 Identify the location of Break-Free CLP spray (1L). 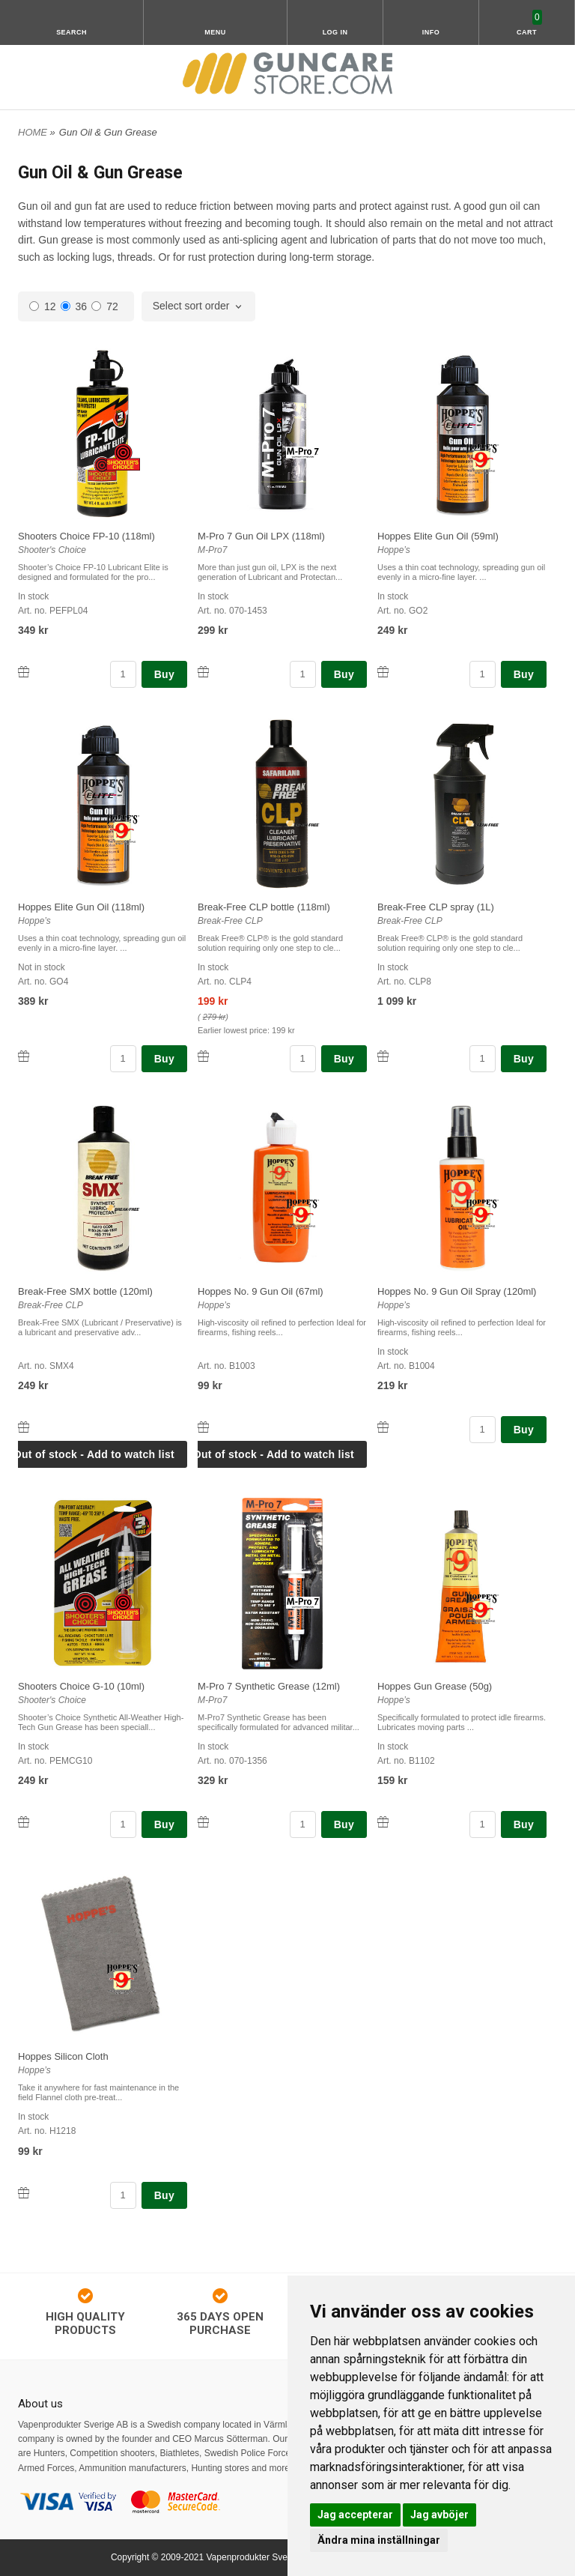
(435, 907).